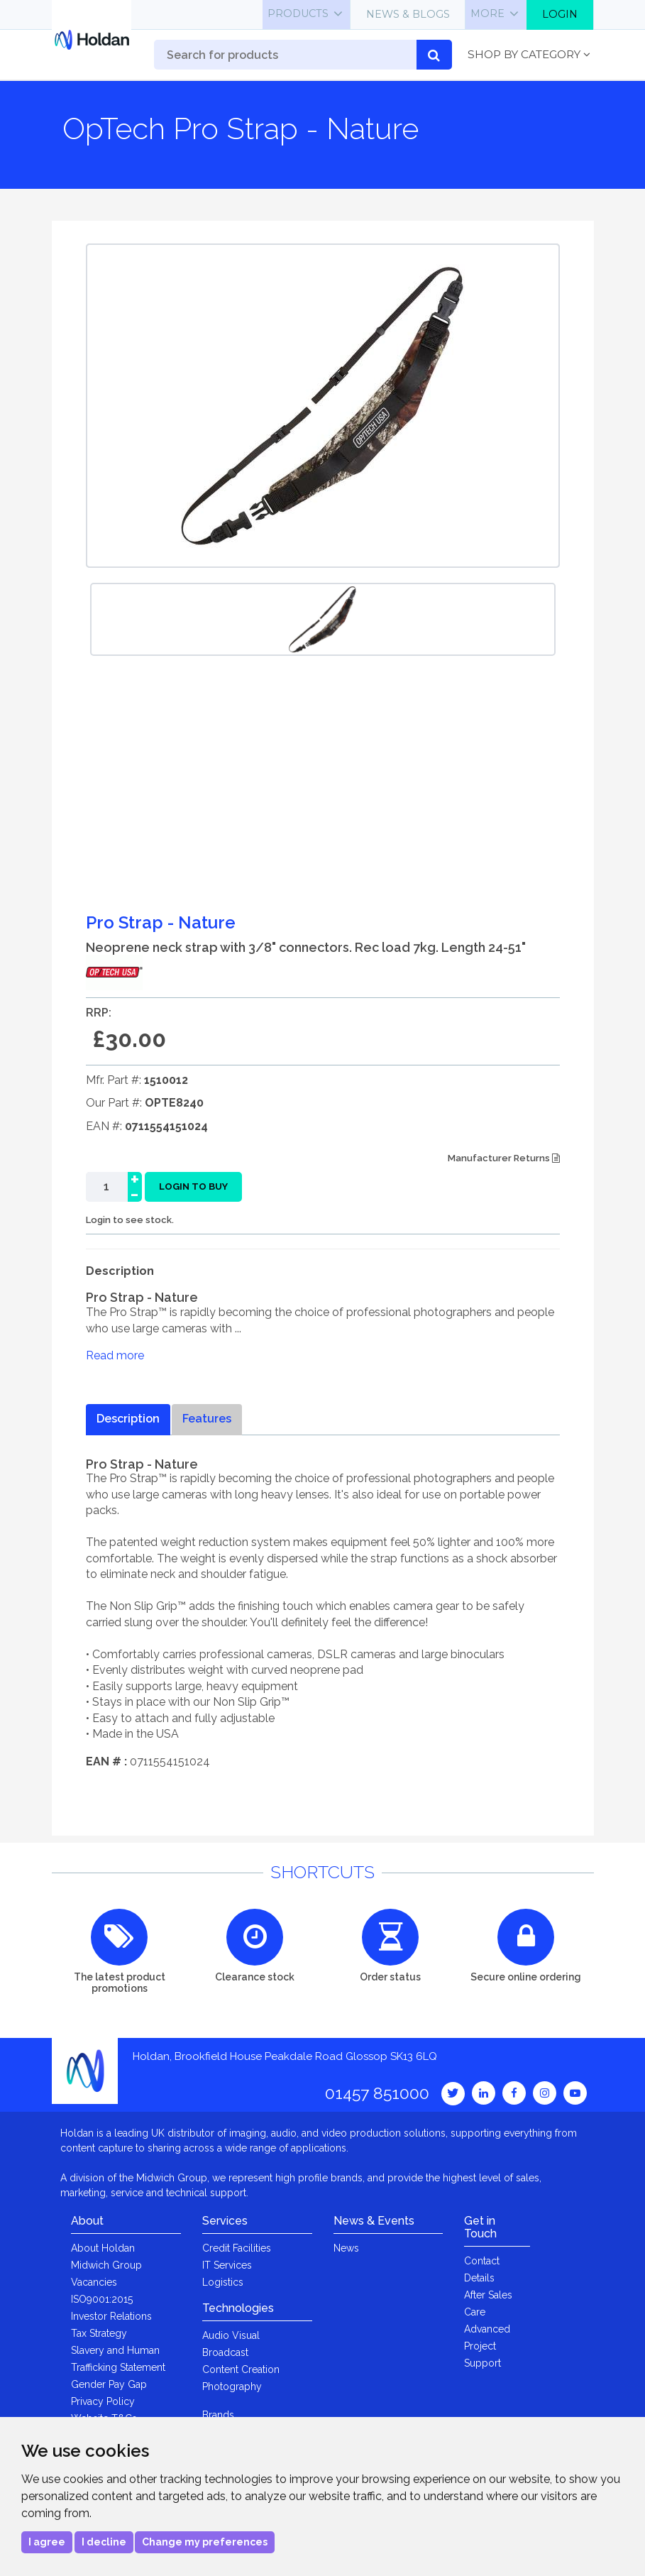  What do you see at coordinates (115, 1355) in the screenshot?
I see `Read more` at bounding box center [115, 1355].